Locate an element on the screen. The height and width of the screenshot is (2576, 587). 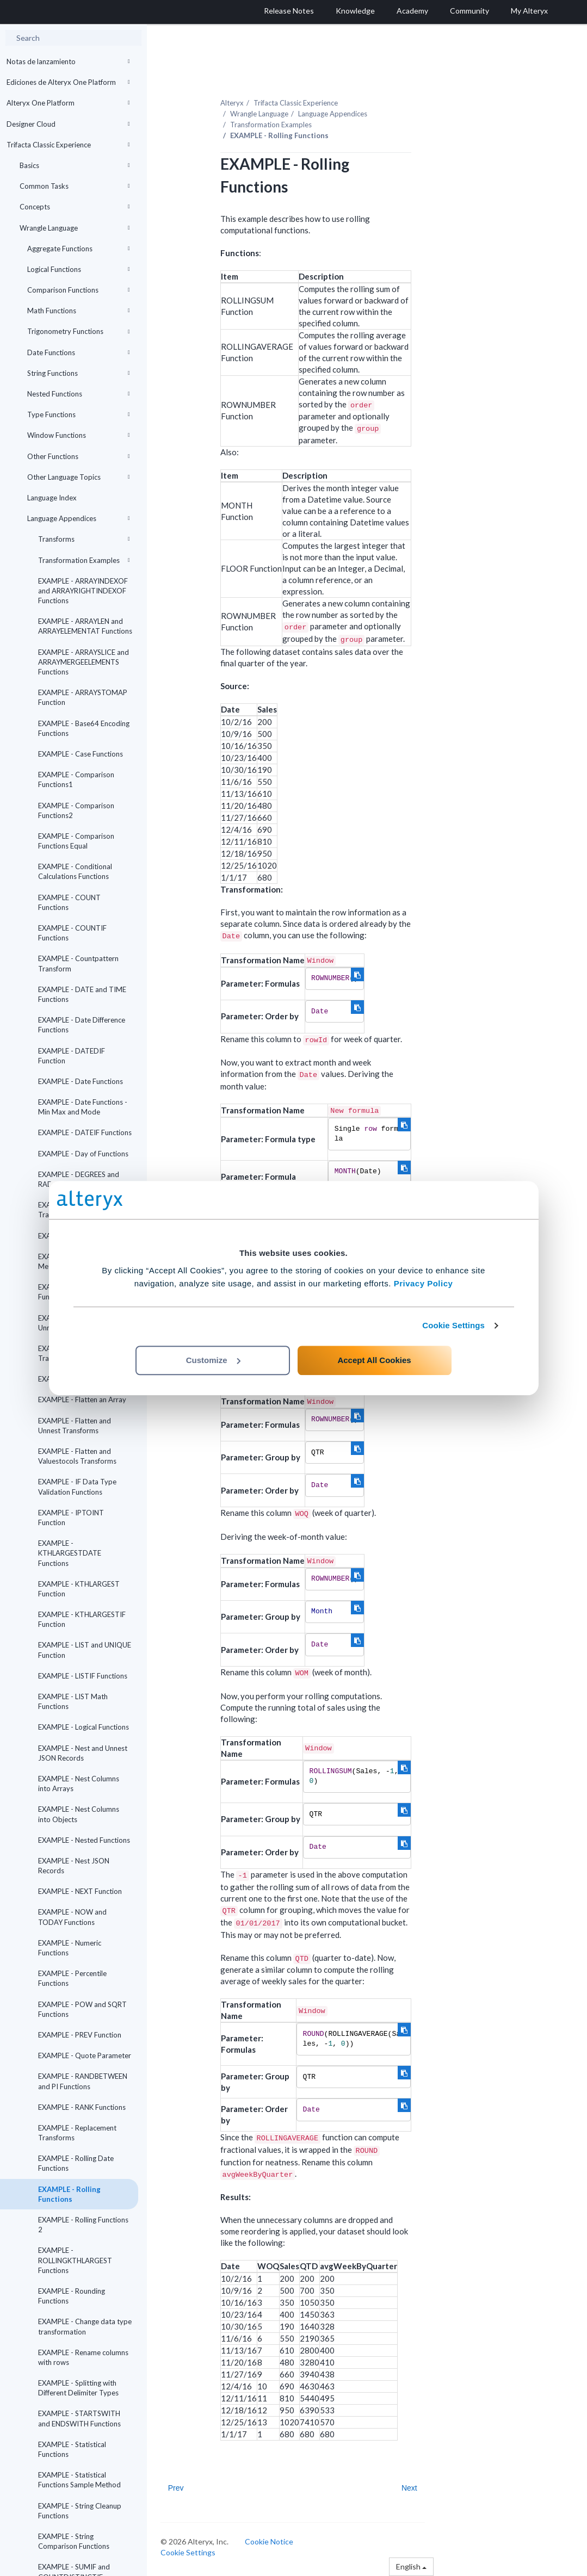
EXAMPLE - DATEIF Functions is located at coordinates (85, 1132).